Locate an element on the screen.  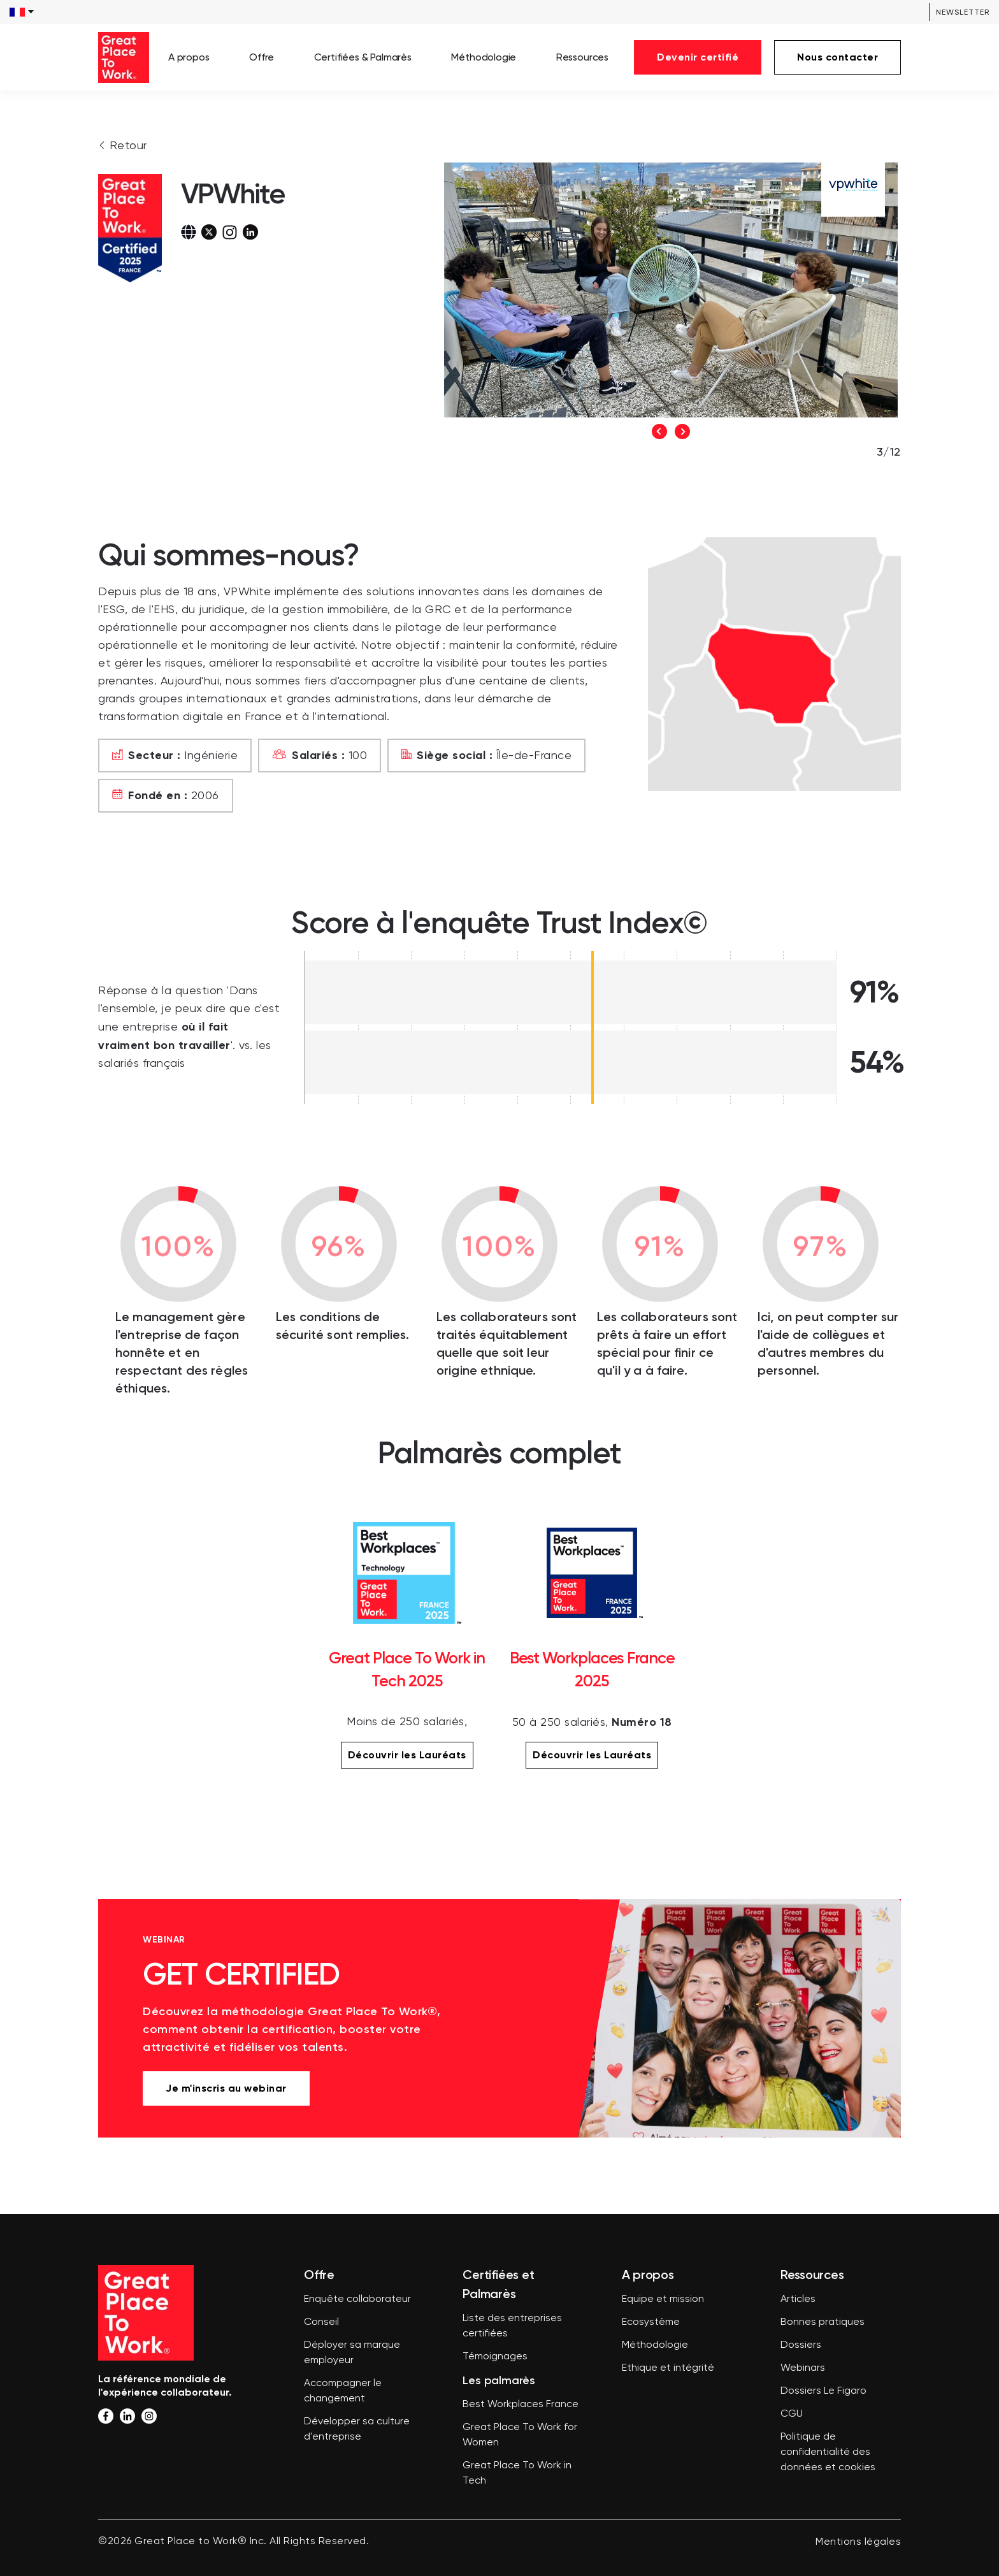
Dossiers [menuitem] is located at coordinates (800, 2345).